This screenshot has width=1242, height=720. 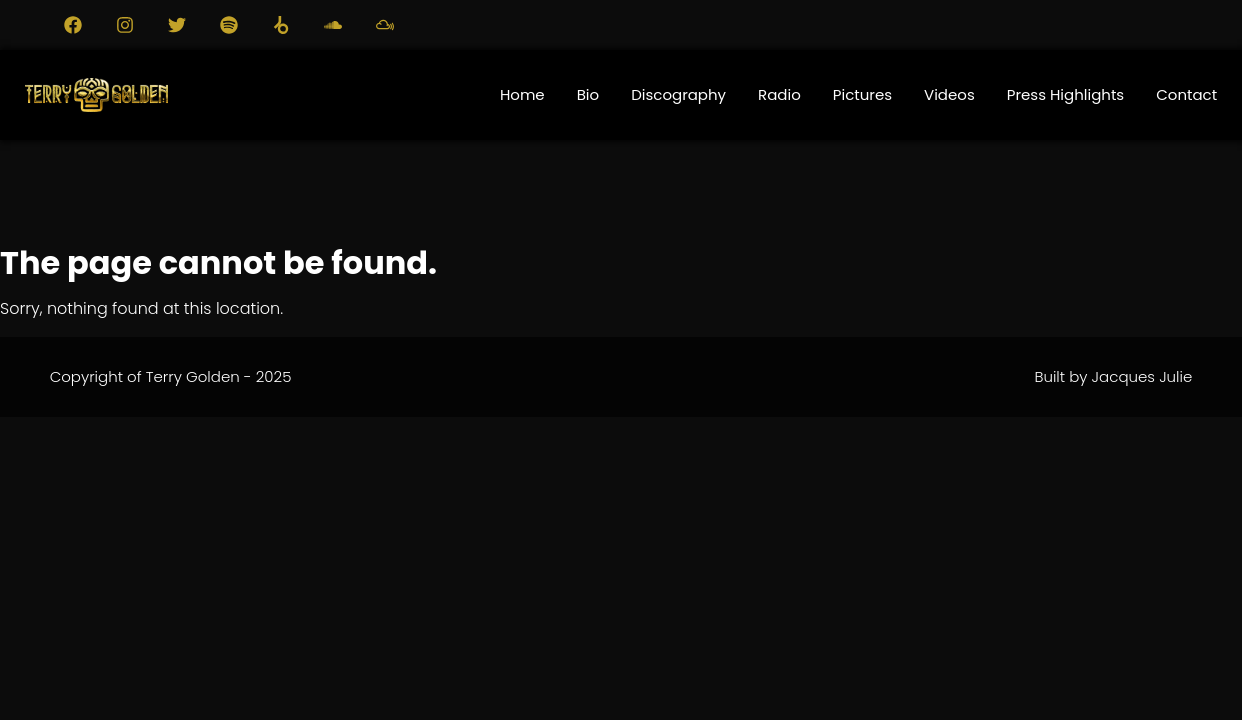 I want to click on Discography, so click(x=678, y=94).